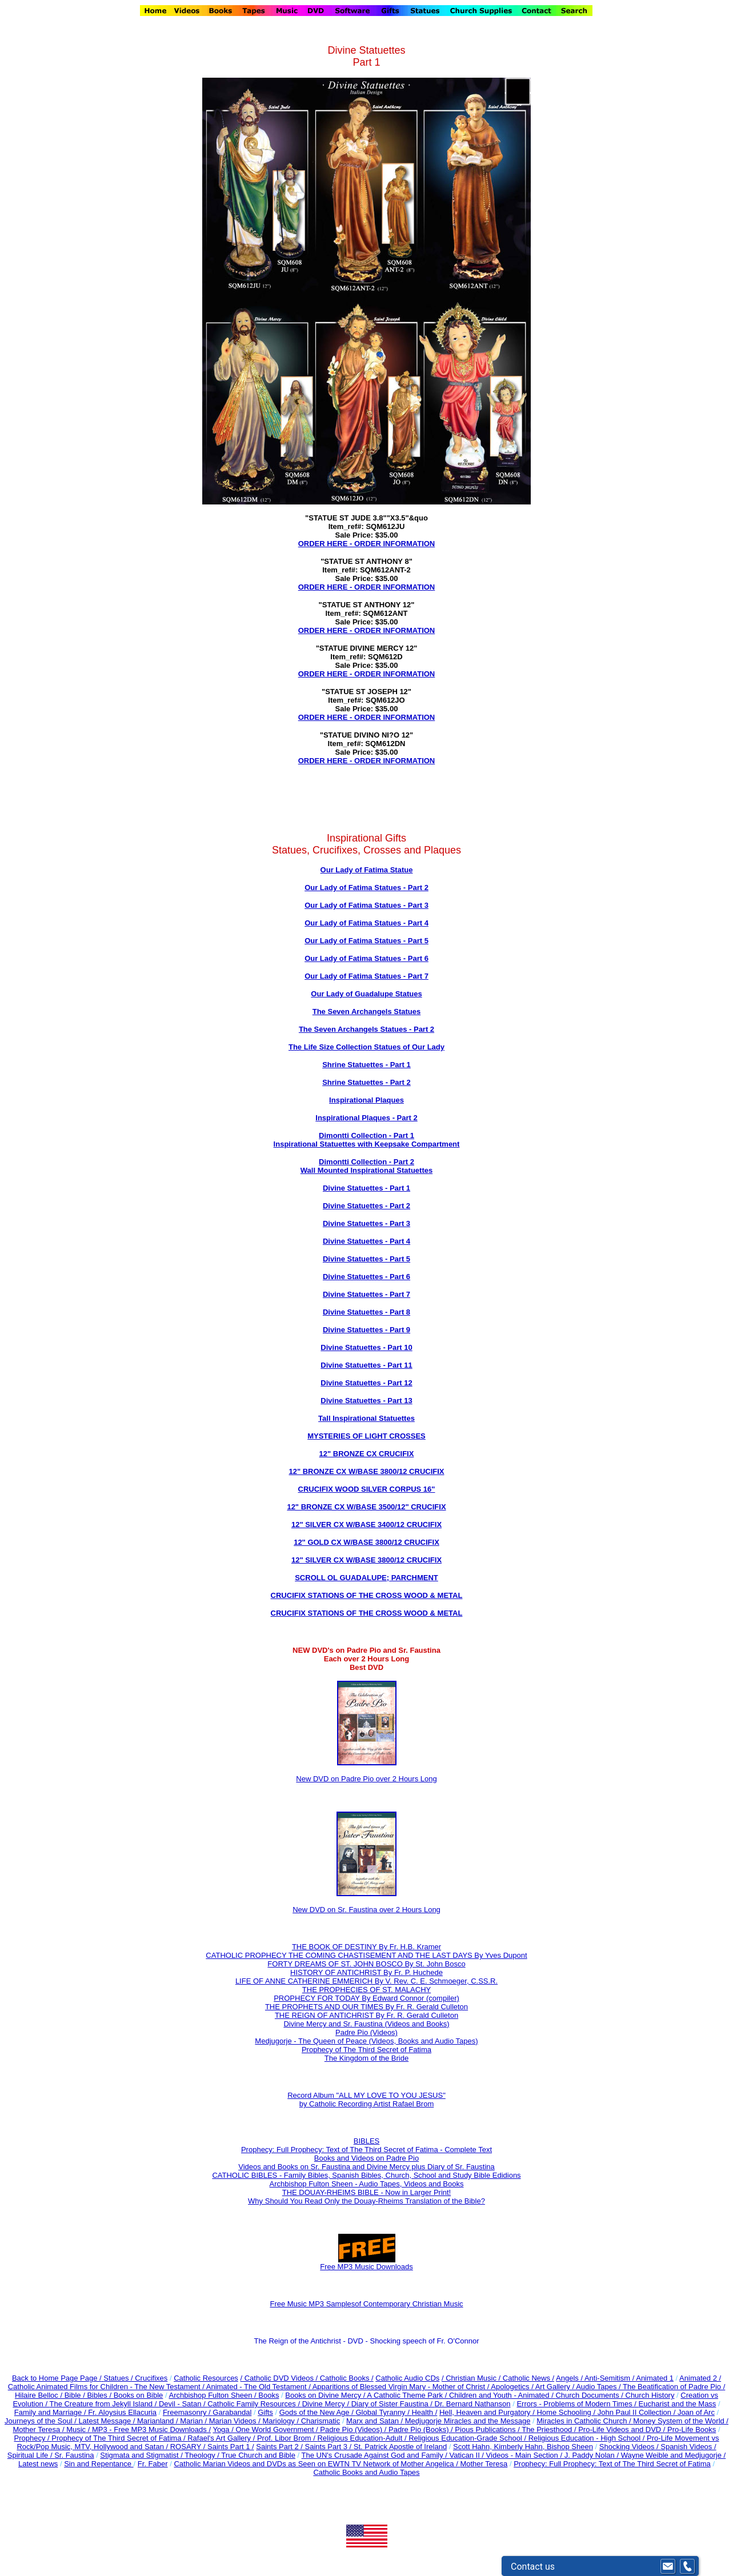 Image resolution: width=733 pixels, height=2576 pixels. What do you see at coordinates (119, 2438) in the screenshot?
I see `Prophecy of The Third Secret of Fatima /` at bounding box center [119, 2438].